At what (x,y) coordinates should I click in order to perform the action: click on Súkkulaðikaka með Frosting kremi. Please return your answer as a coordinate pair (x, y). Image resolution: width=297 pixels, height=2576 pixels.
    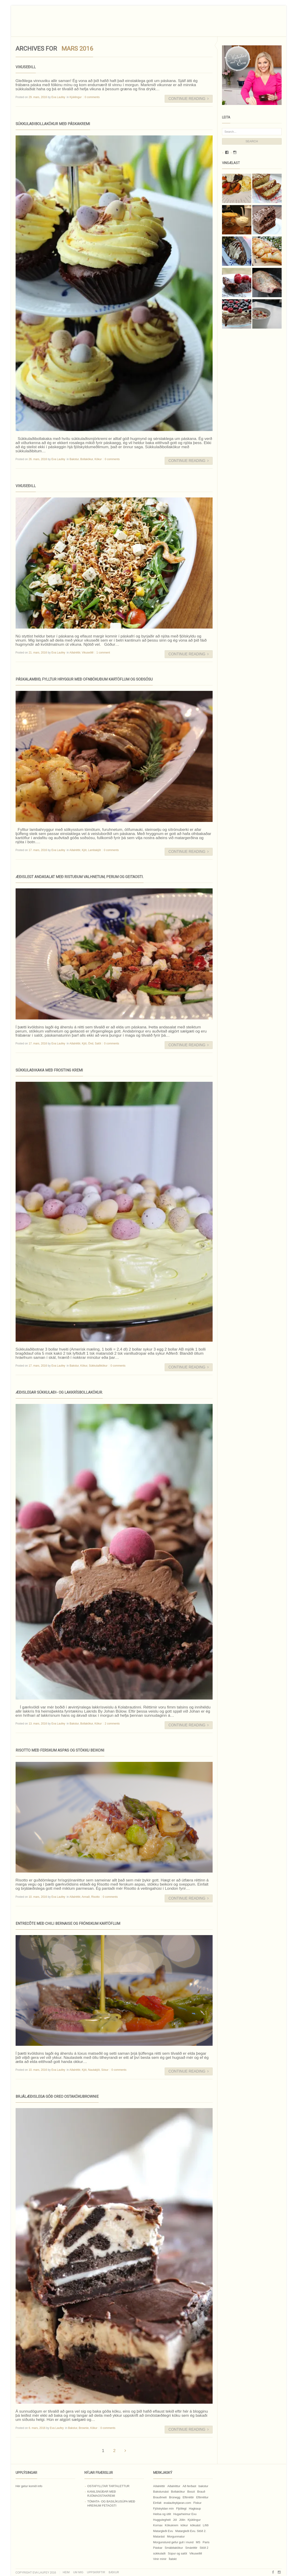
    Looking at the image, I should click on (49, 1070).